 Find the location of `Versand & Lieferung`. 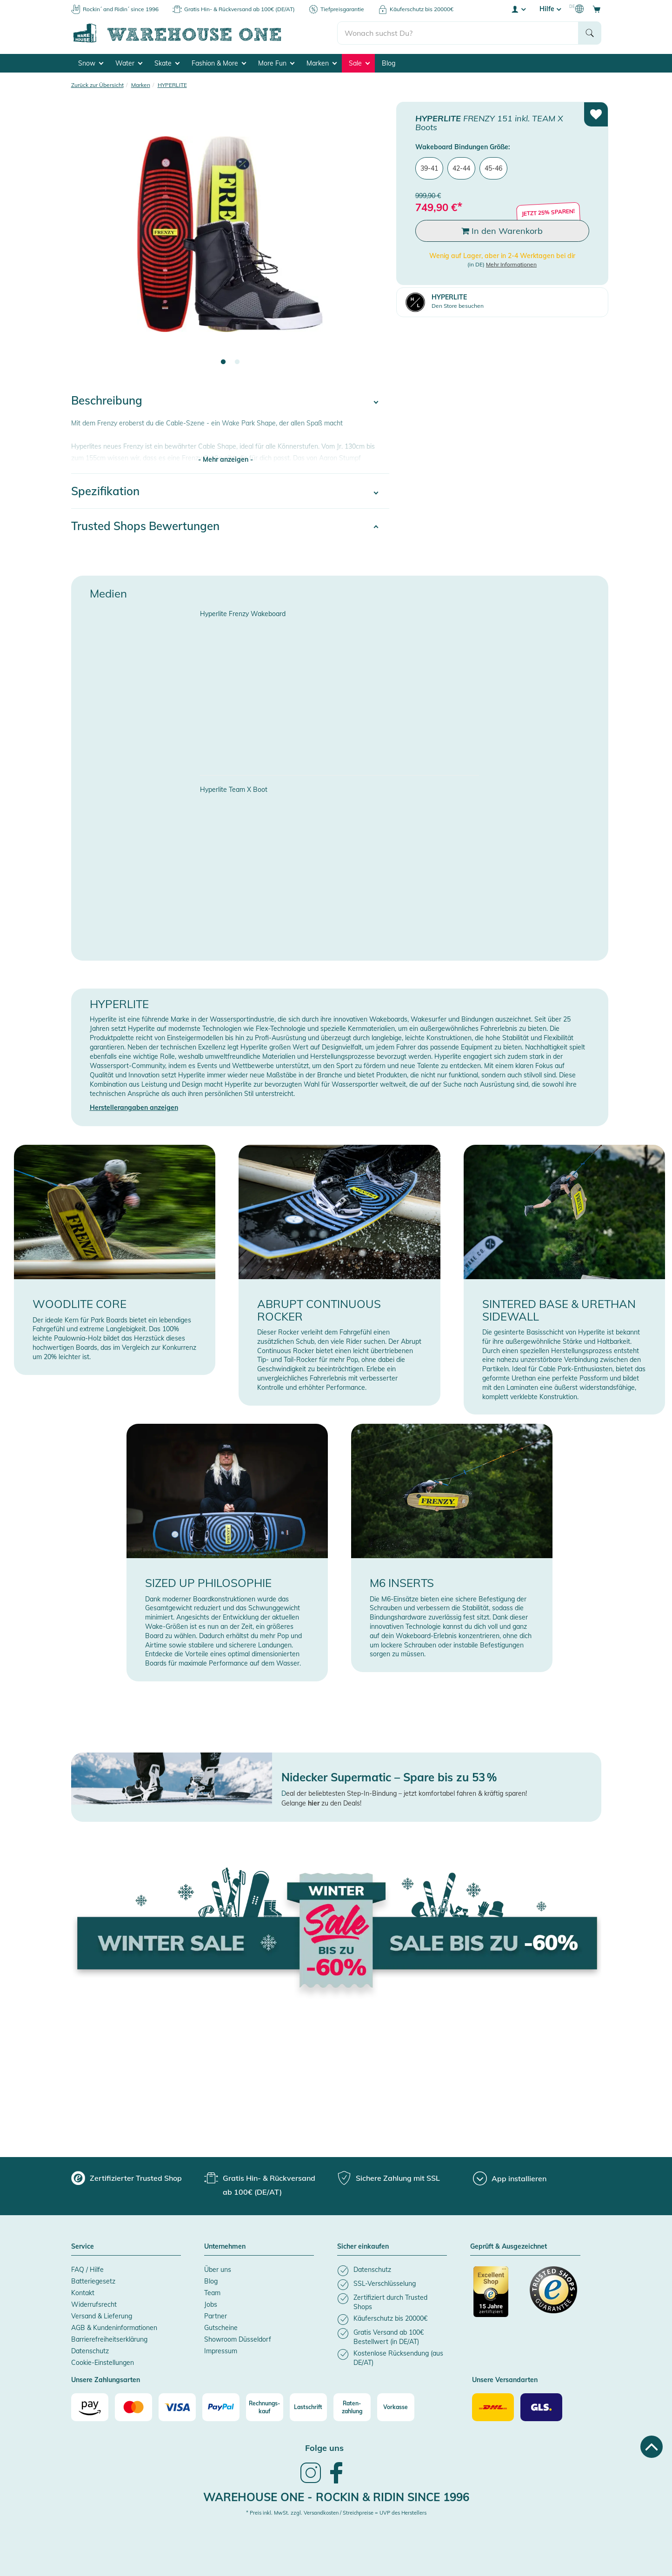

Versand & Lieferung is located at coordinates (101, 2316).